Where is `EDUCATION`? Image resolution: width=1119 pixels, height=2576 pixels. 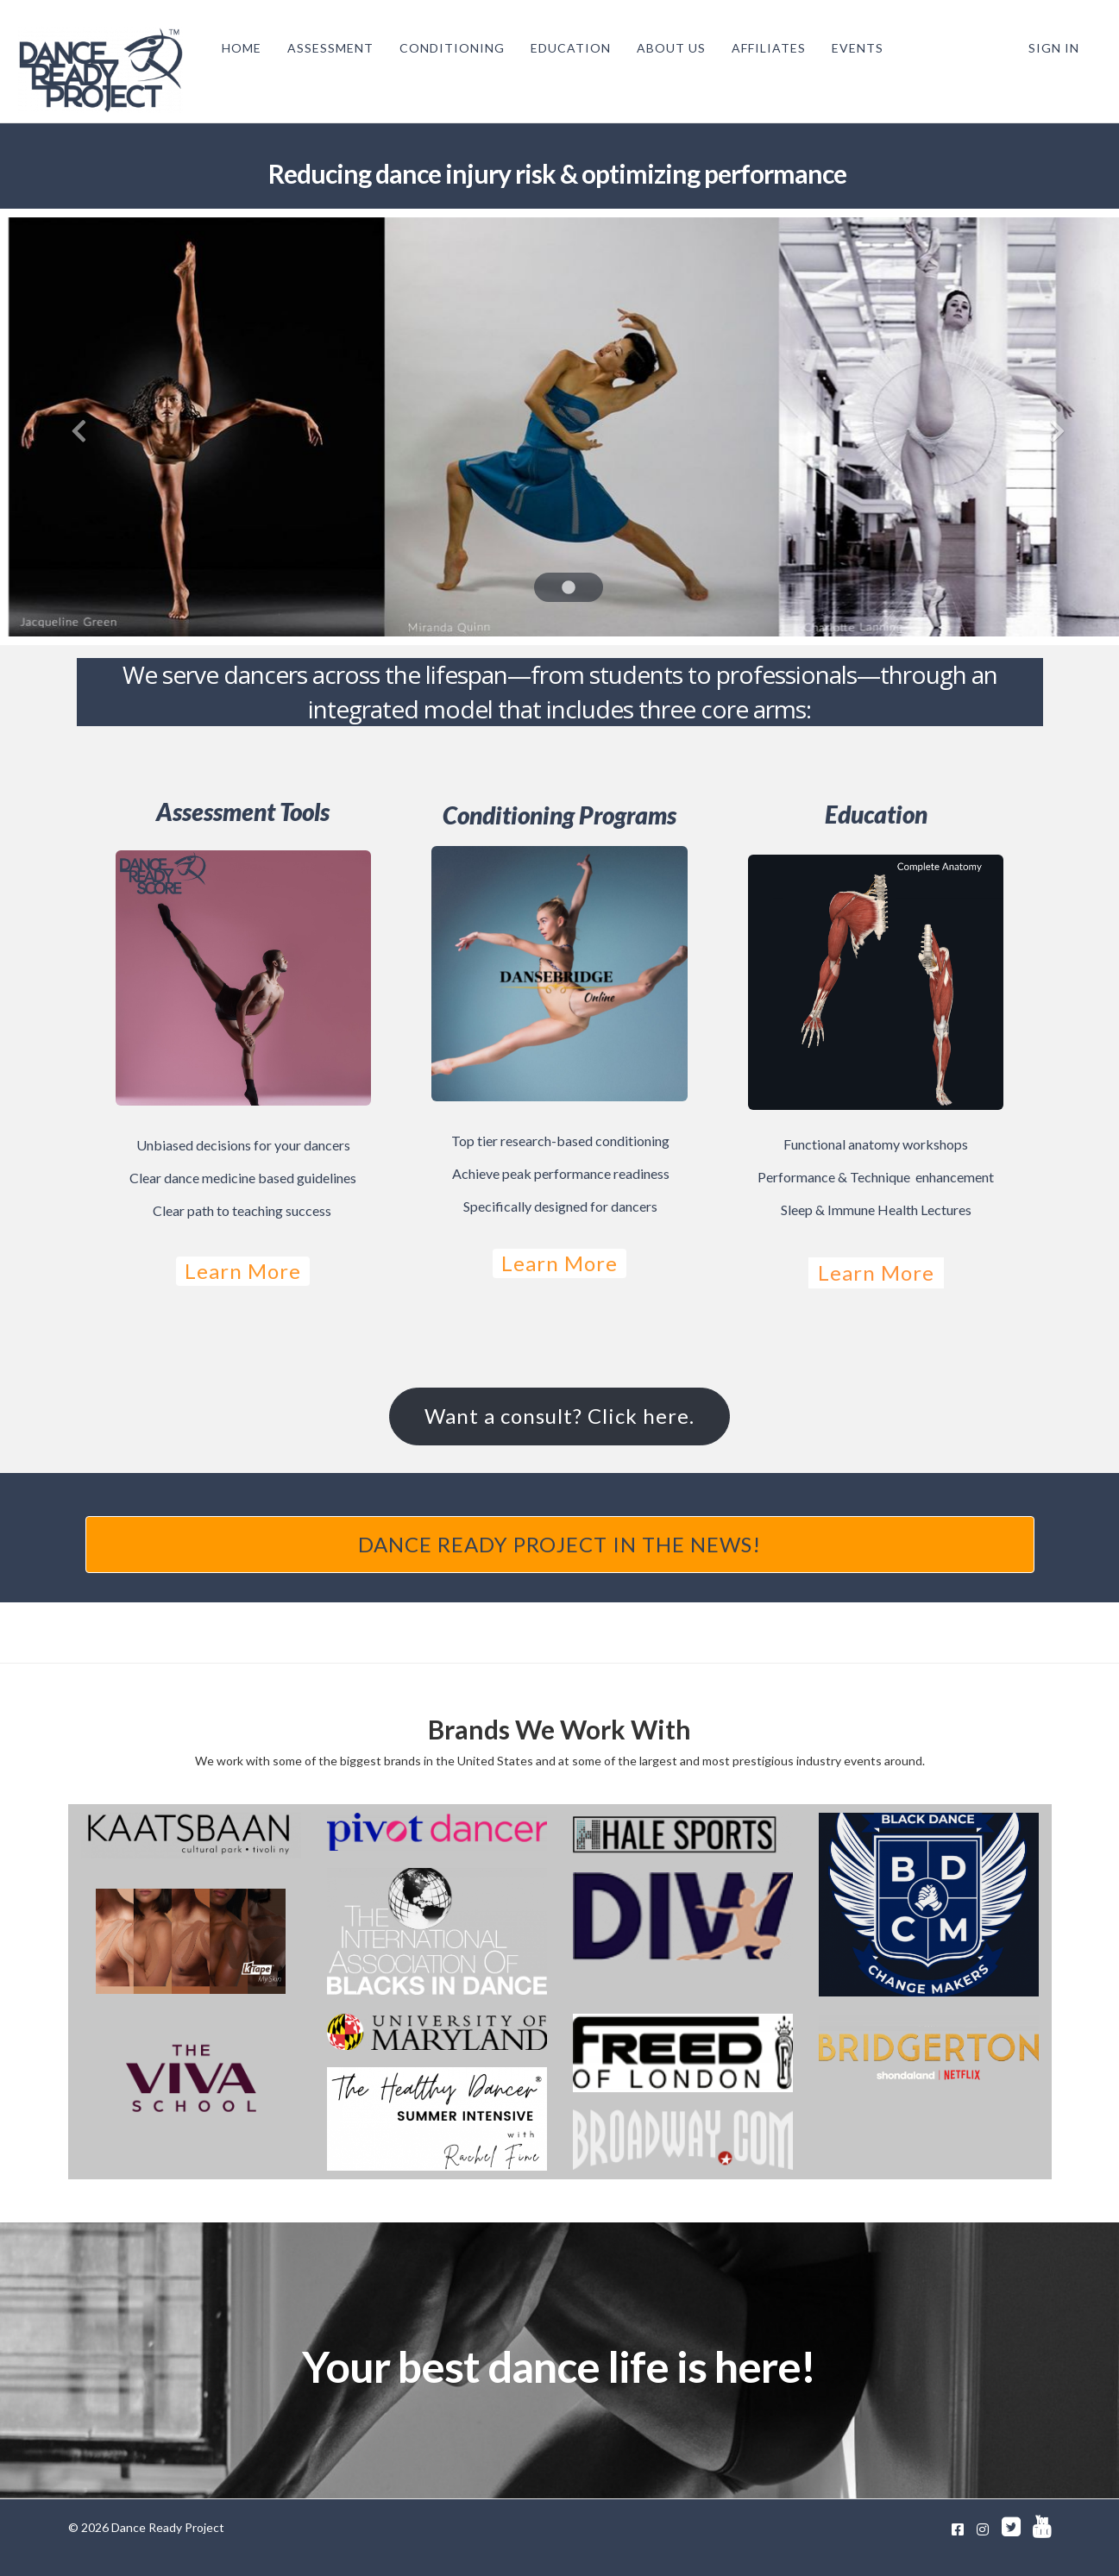 EDUCATION is located at coordinates (565, 48).